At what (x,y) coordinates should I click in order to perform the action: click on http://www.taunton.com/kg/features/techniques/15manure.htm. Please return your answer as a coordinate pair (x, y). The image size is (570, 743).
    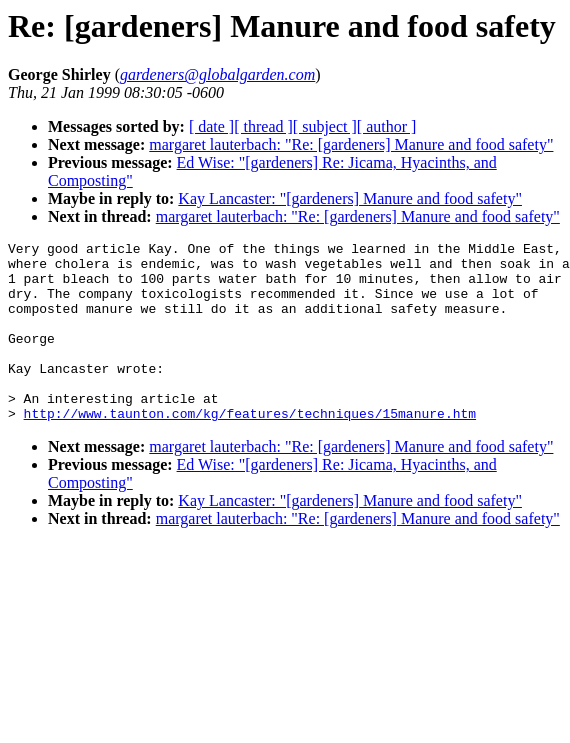
    Looking at the image, I should click on (250, 449).